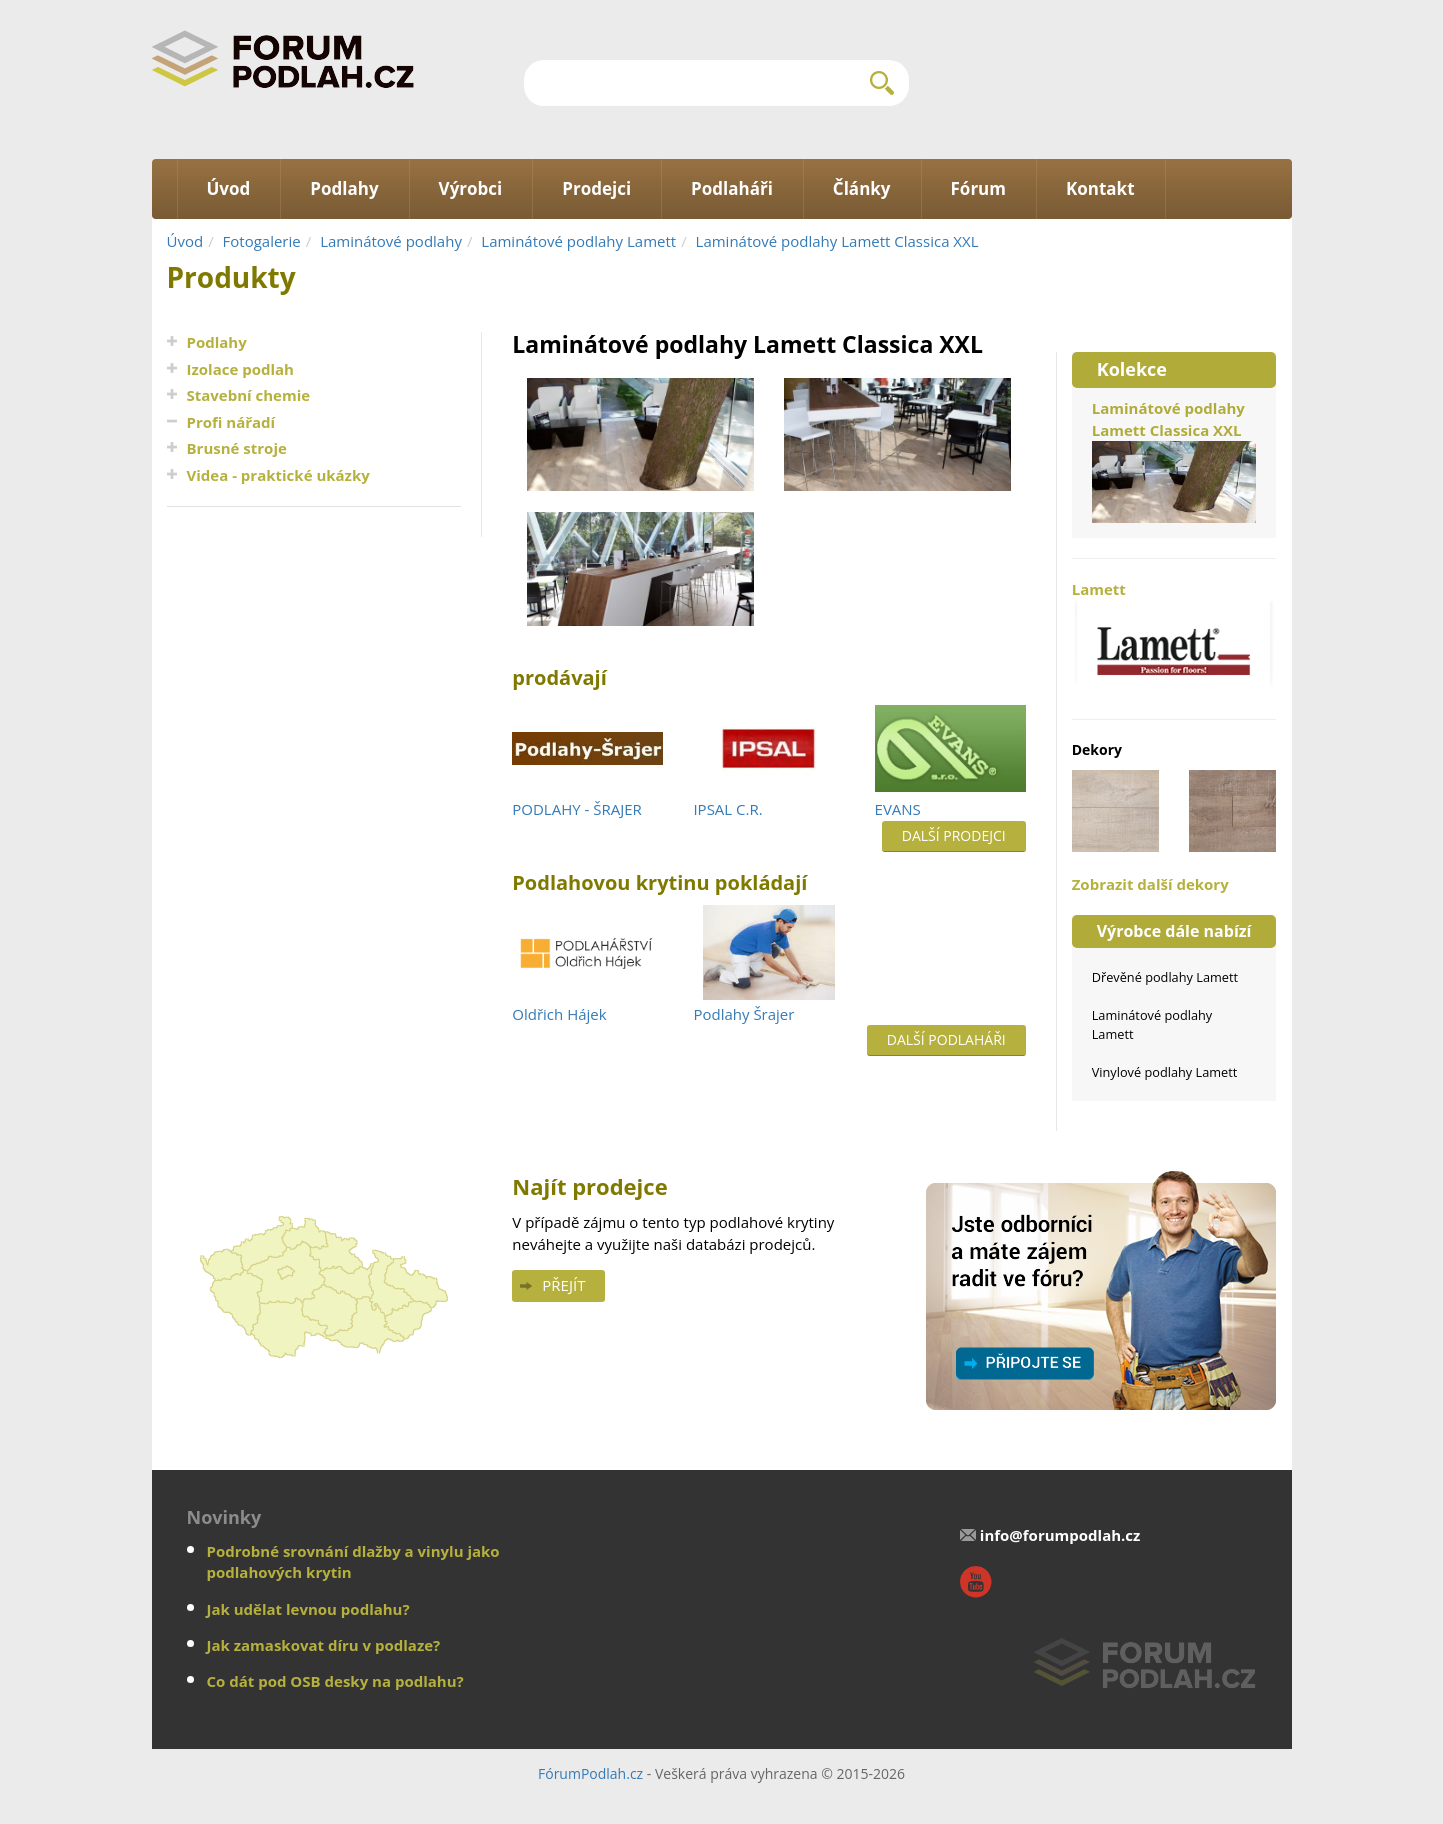 This screenshot has width=1443, height=1824. I want to click on Brusné stroje, so click(237, 448).